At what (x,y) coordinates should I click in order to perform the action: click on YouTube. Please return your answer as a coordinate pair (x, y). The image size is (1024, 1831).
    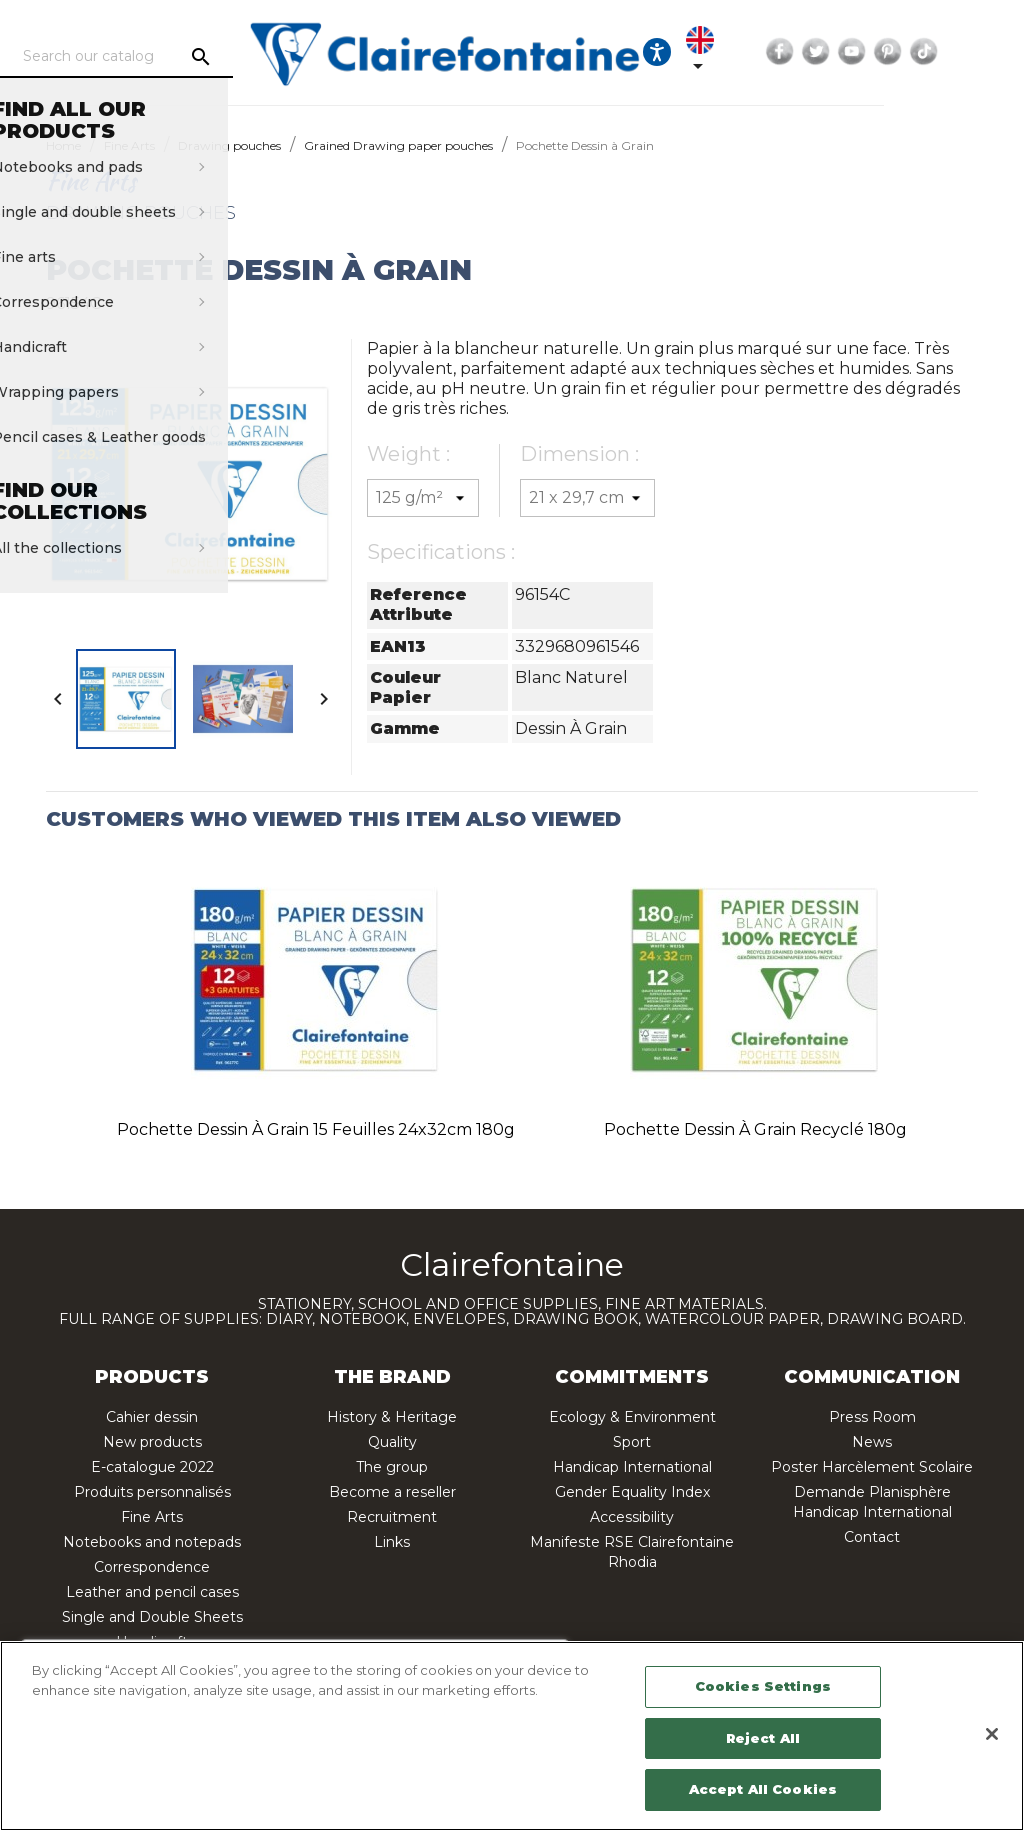
    Looking at the image, I should click on (949, 52).